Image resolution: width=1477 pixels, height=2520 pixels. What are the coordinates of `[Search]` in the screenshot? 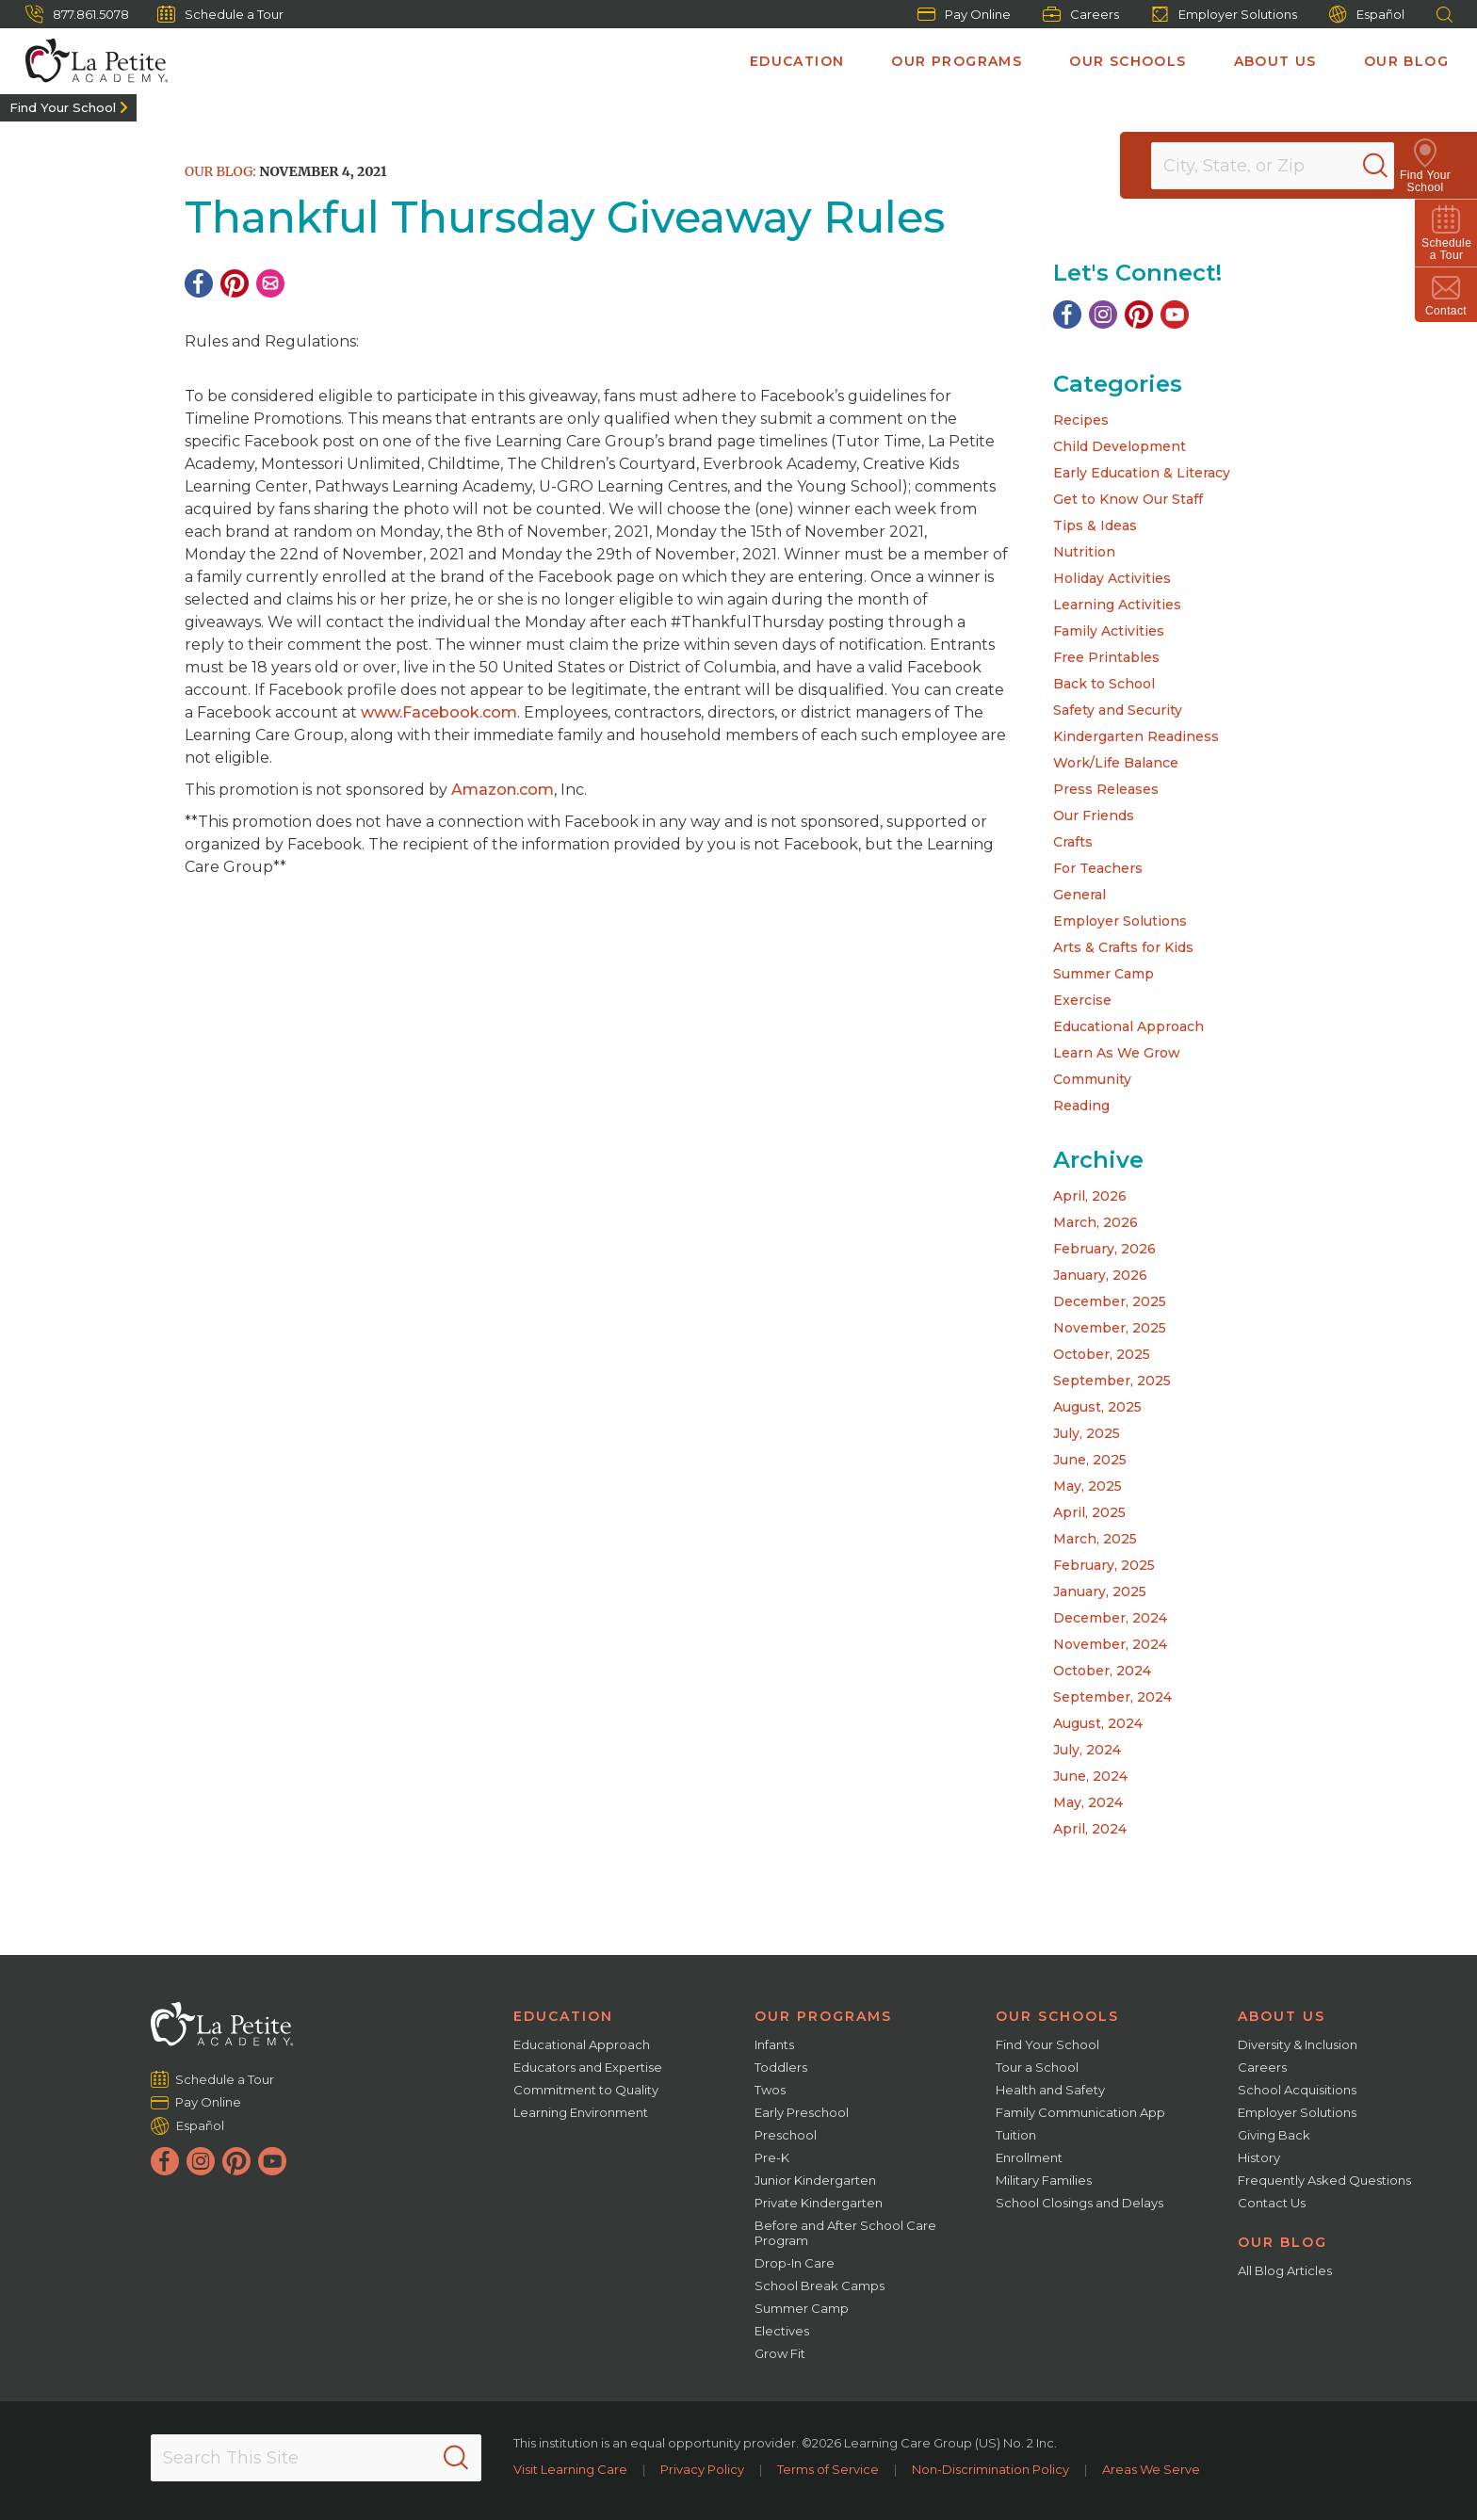 It's located at (1396, 165).